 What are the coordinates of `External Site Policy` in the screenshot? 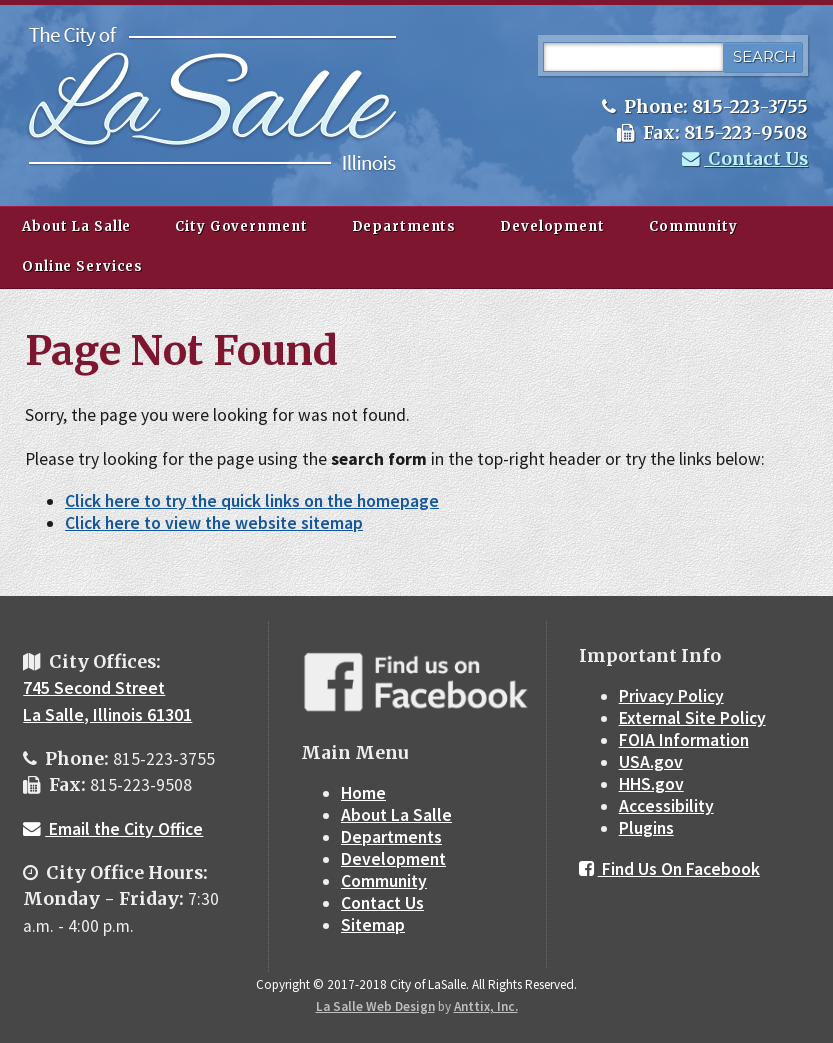 It's located at (692, 718).